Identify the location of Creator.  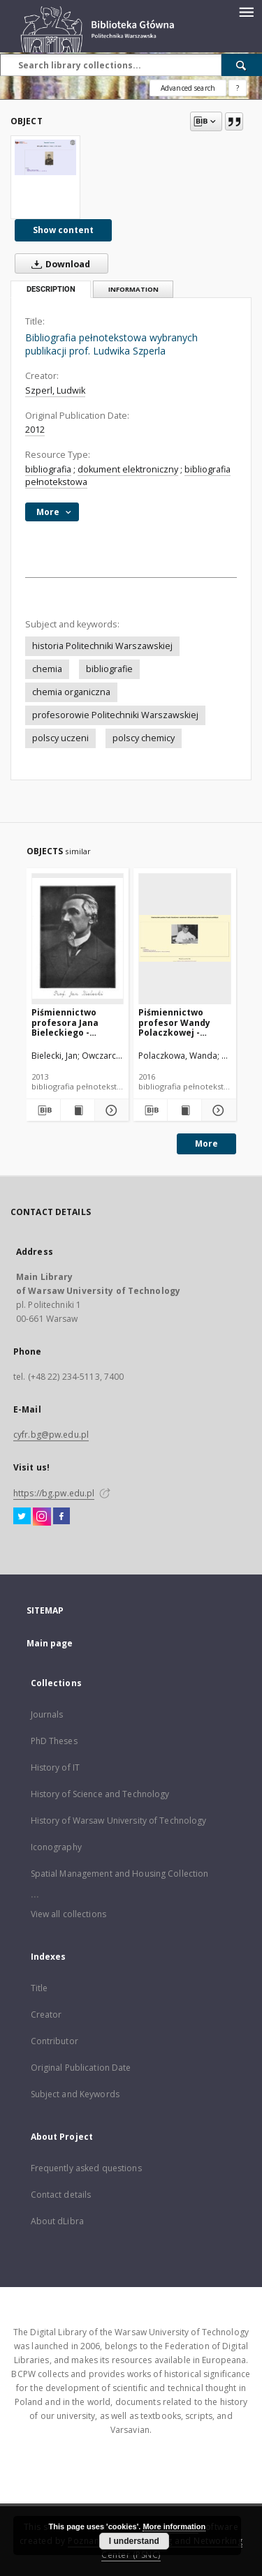
(46, 2014).